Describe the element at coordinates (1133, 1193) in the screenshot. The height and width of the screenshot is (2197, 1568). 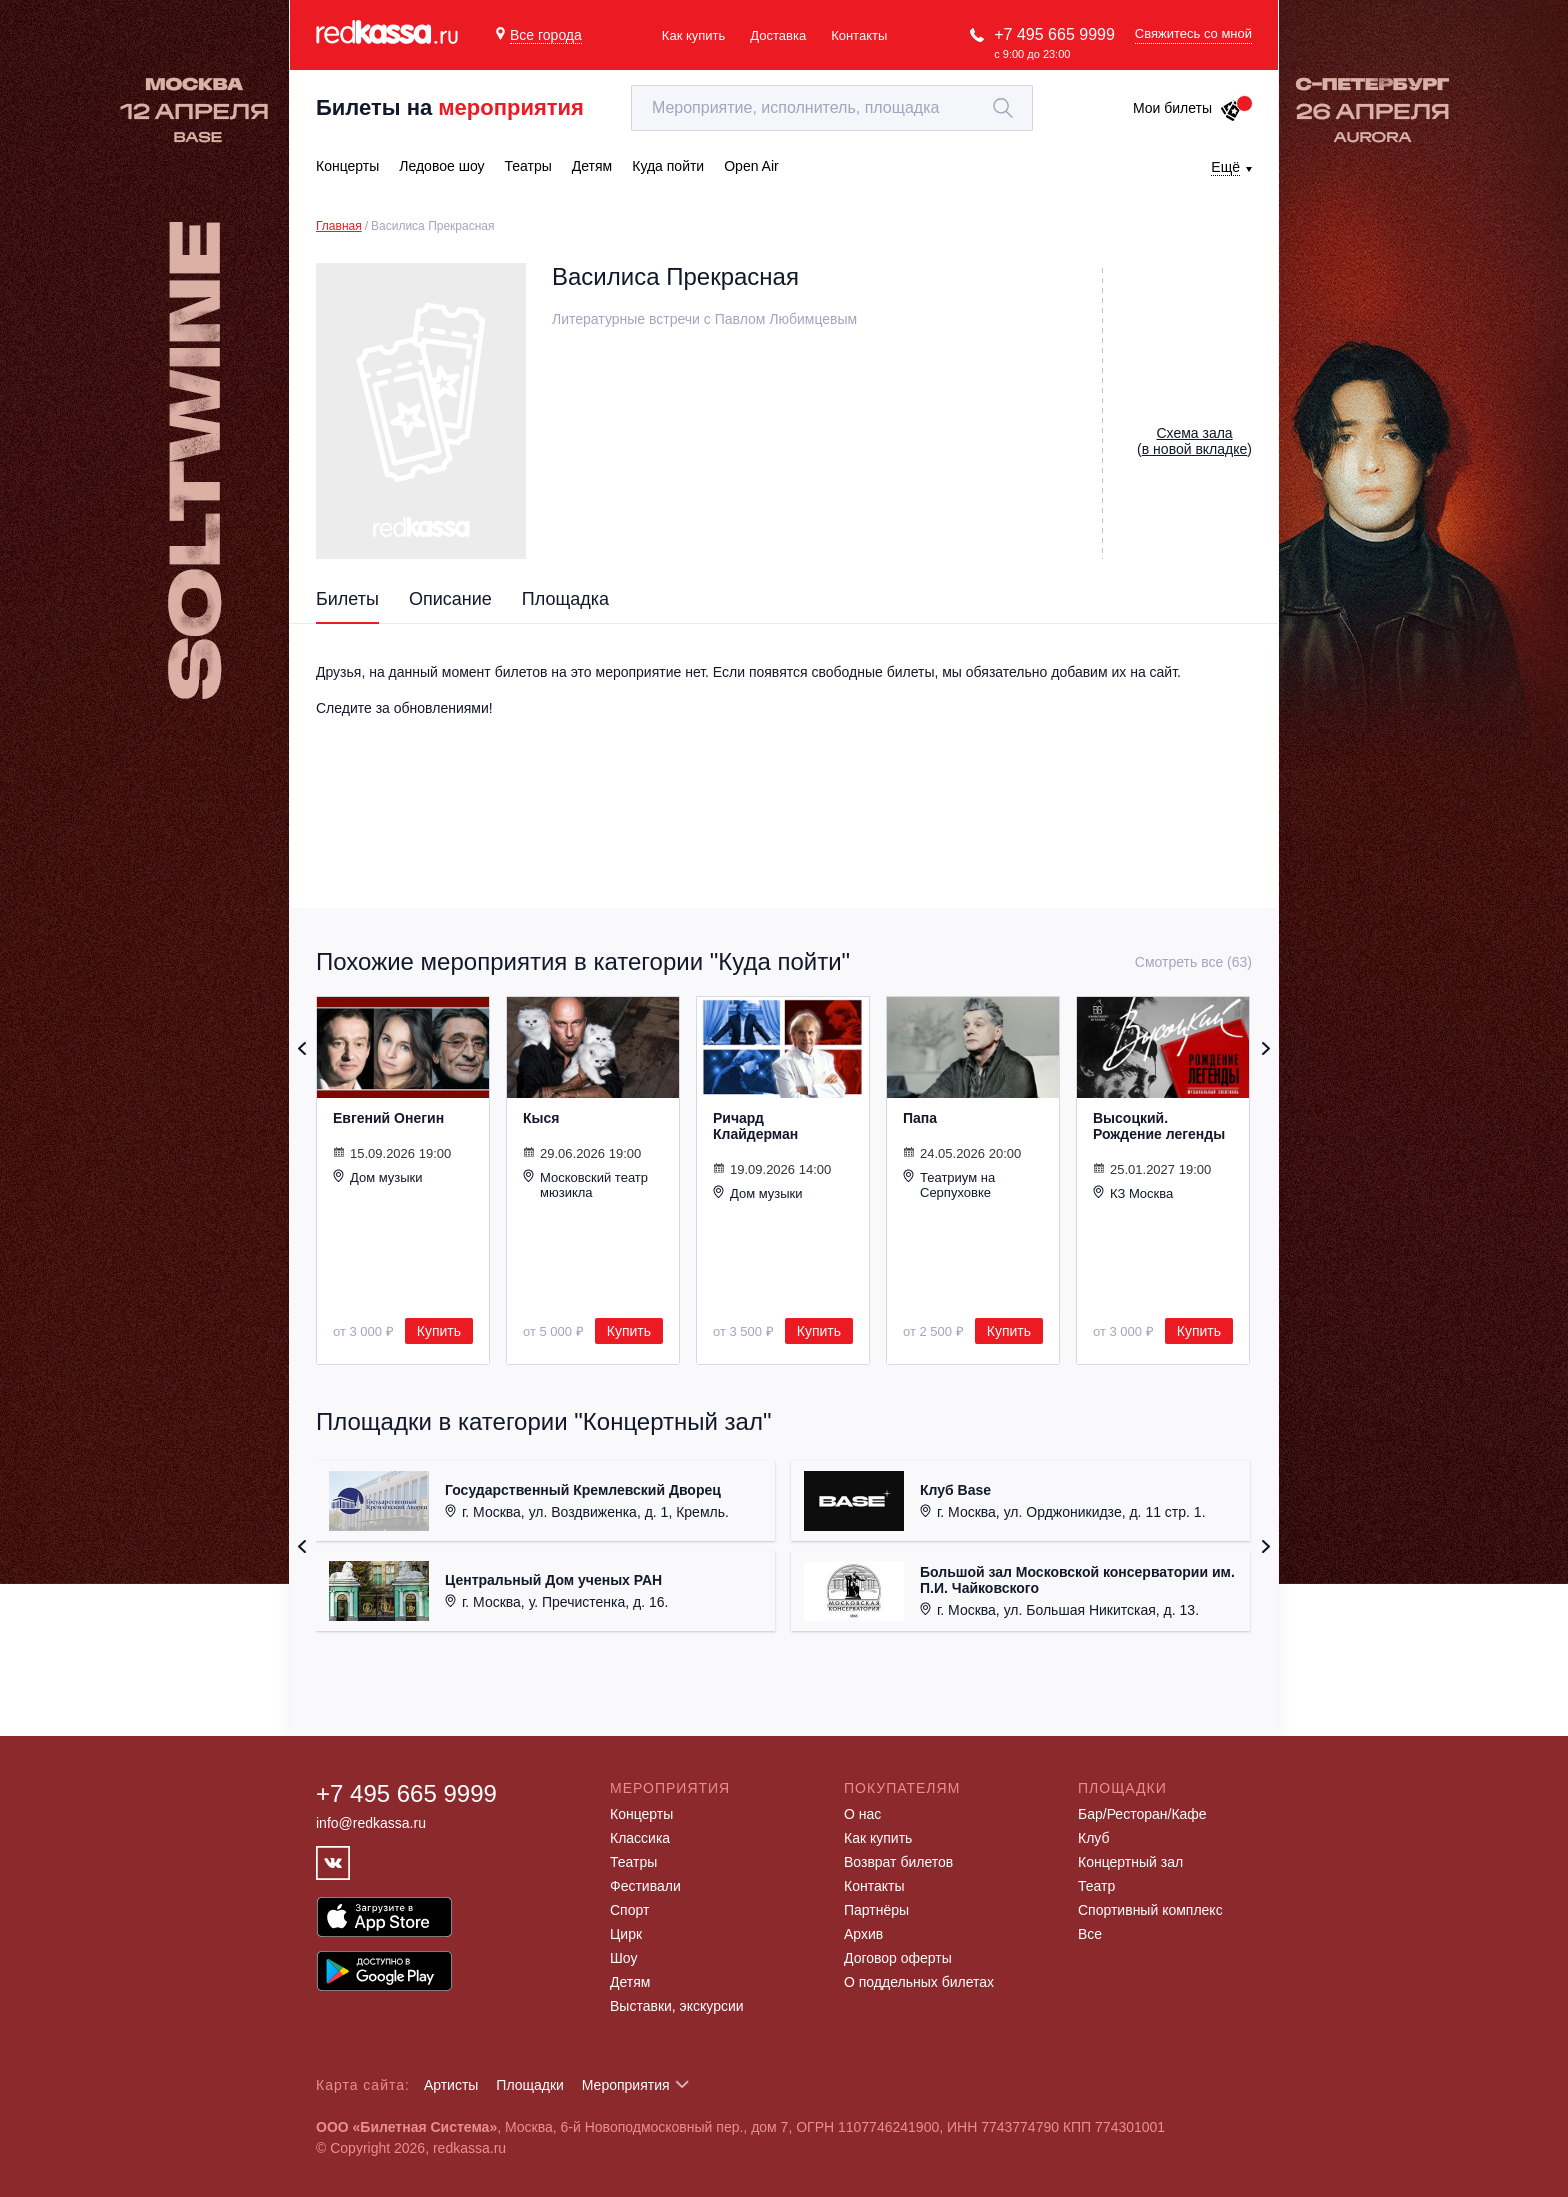
I see `КЗ Москва` at that location.